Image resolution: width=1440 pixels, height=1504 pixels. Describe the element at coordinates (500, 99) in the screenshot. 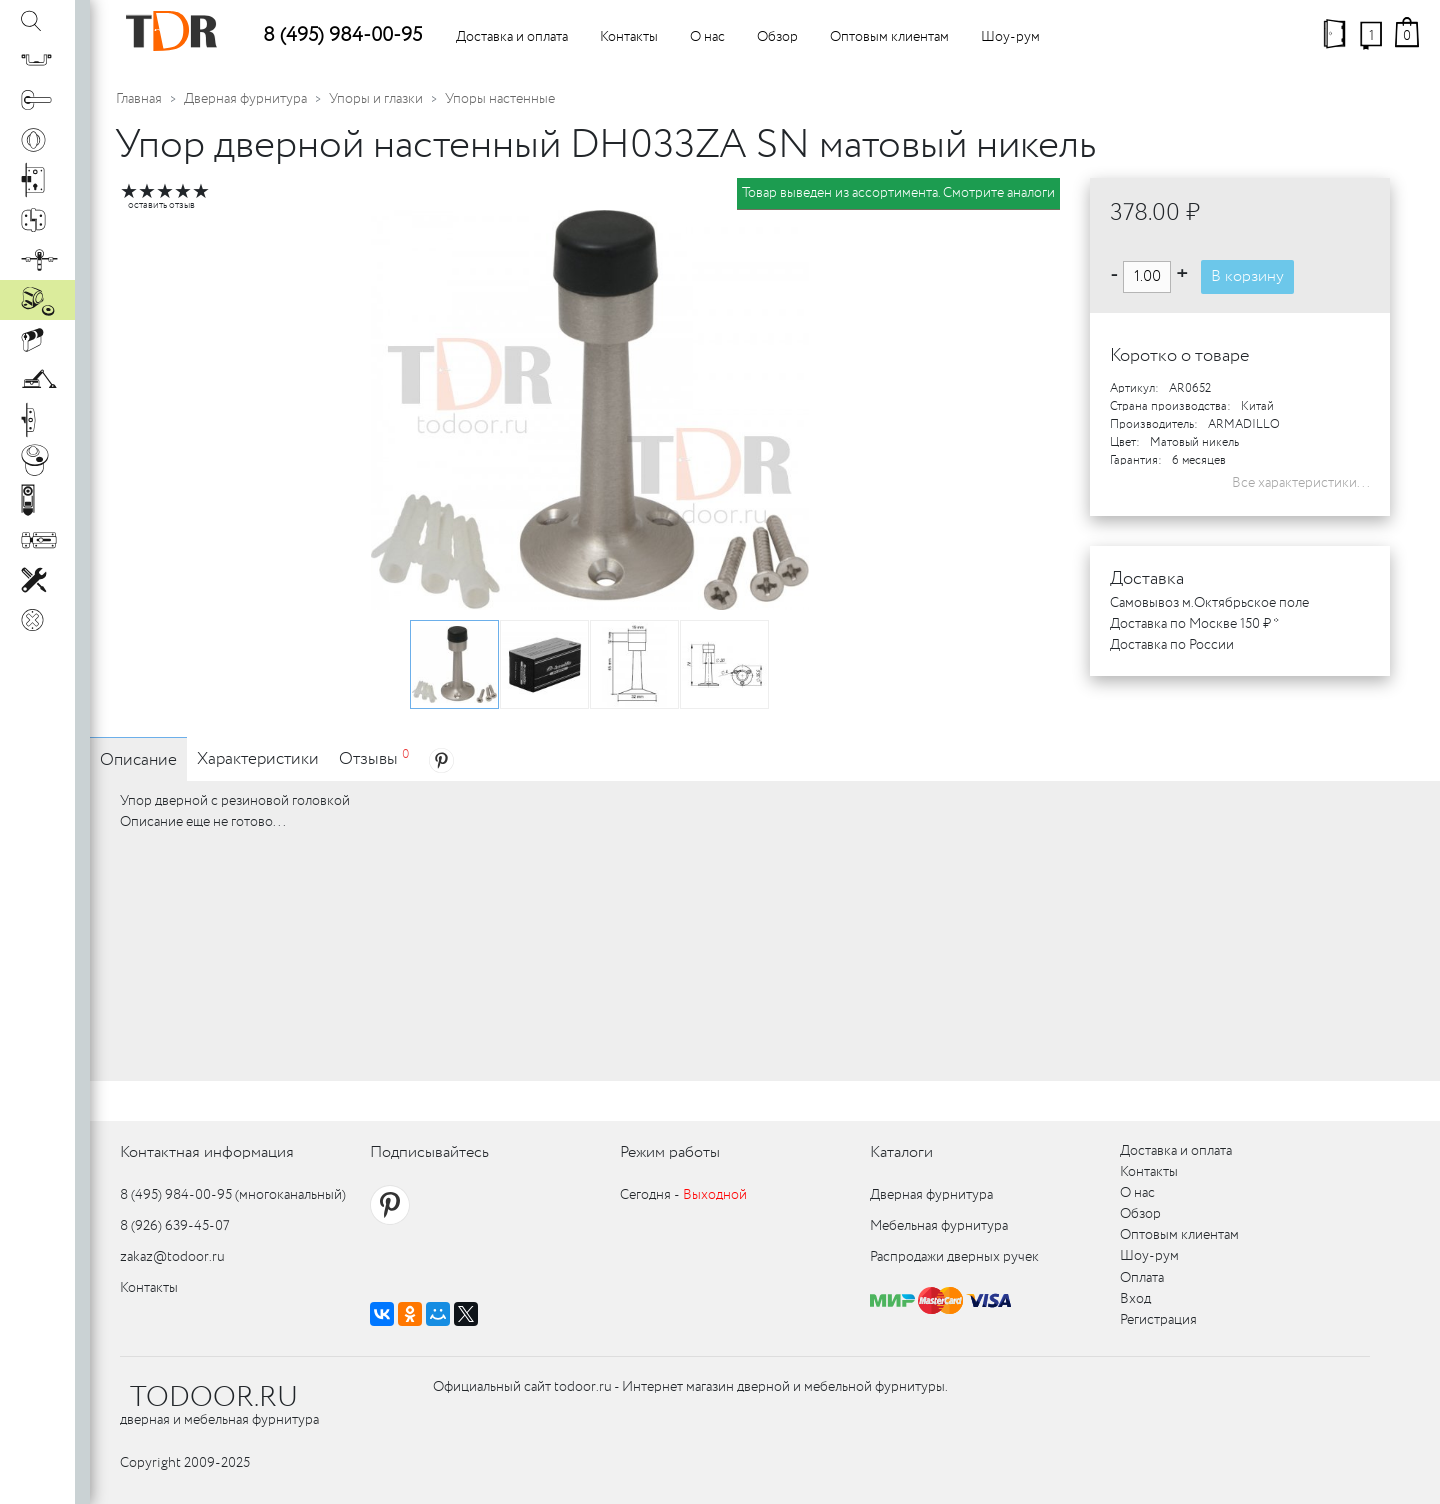

I see `Упоры настенные` at that location.